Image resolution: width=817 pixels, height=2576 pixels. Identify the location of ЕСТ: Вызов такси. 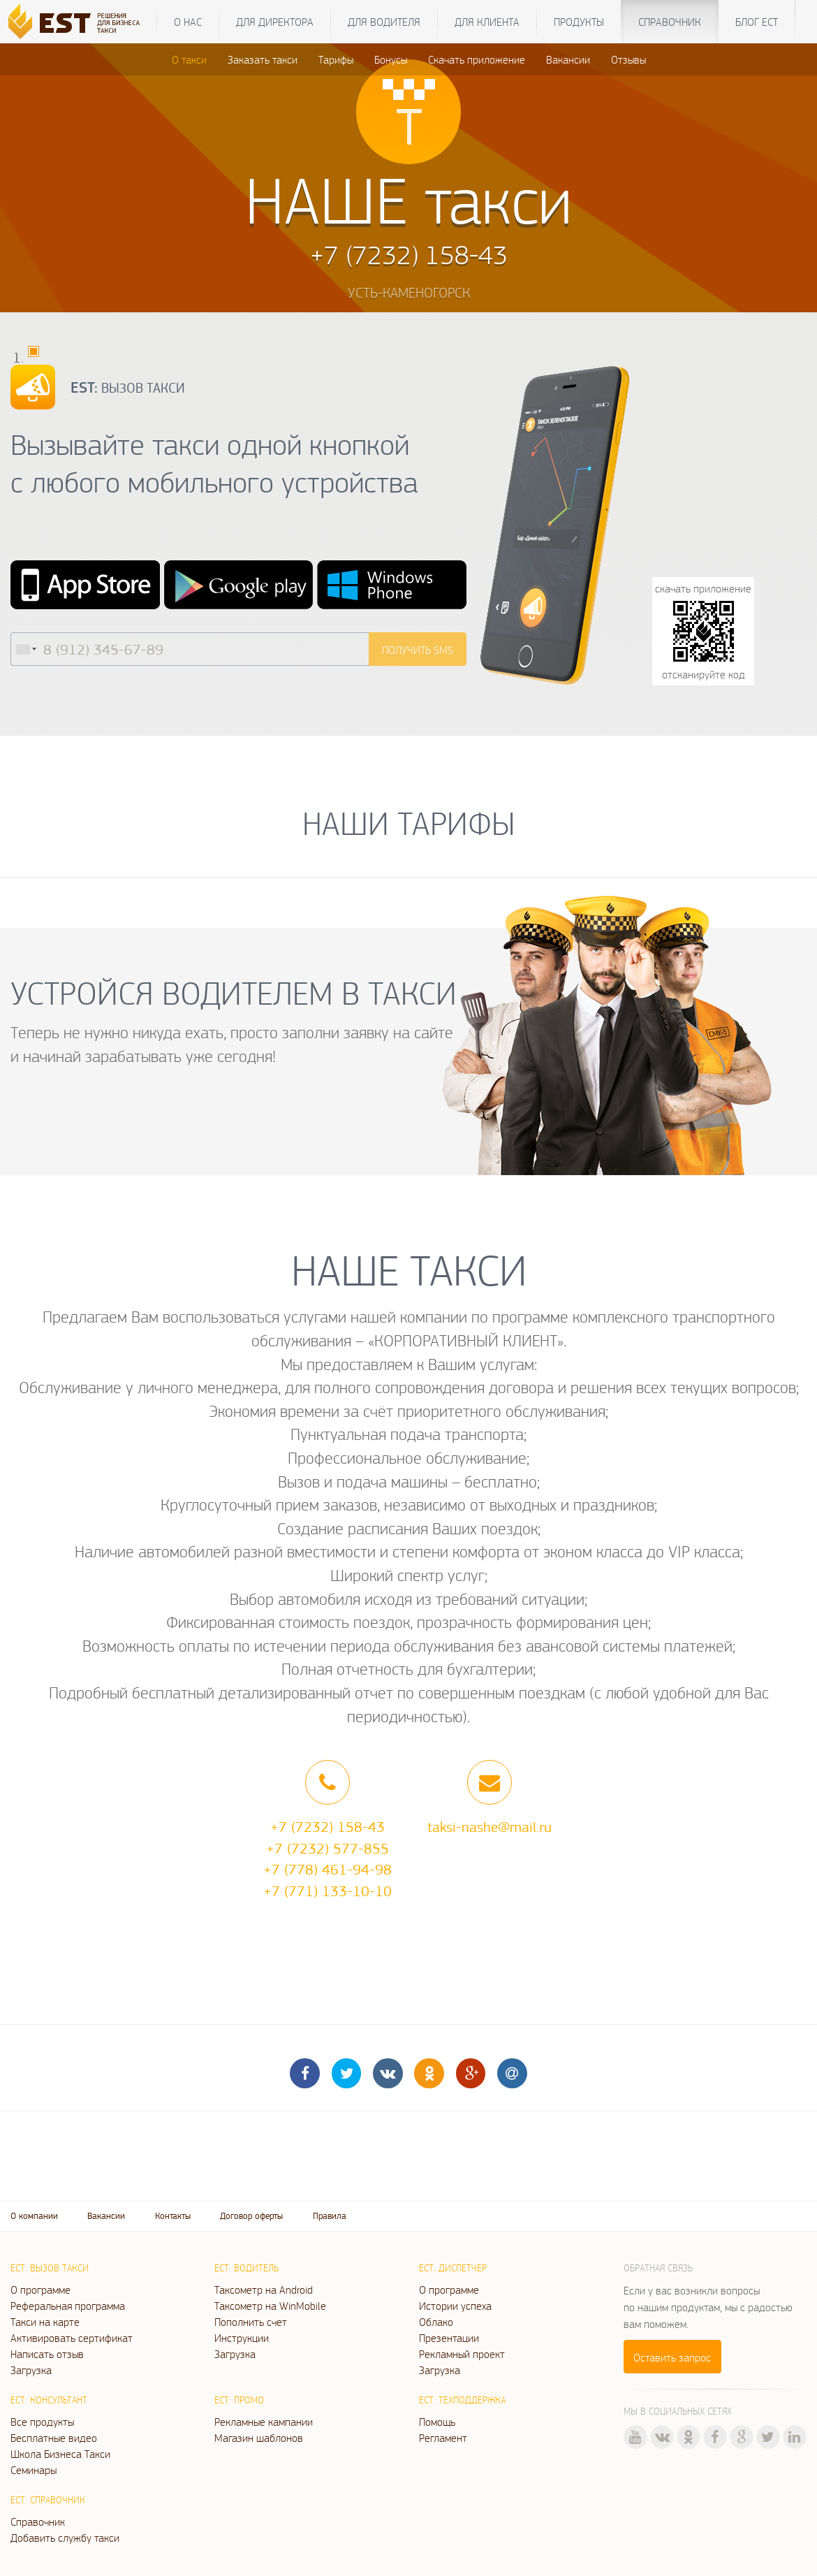
(49, 2268).